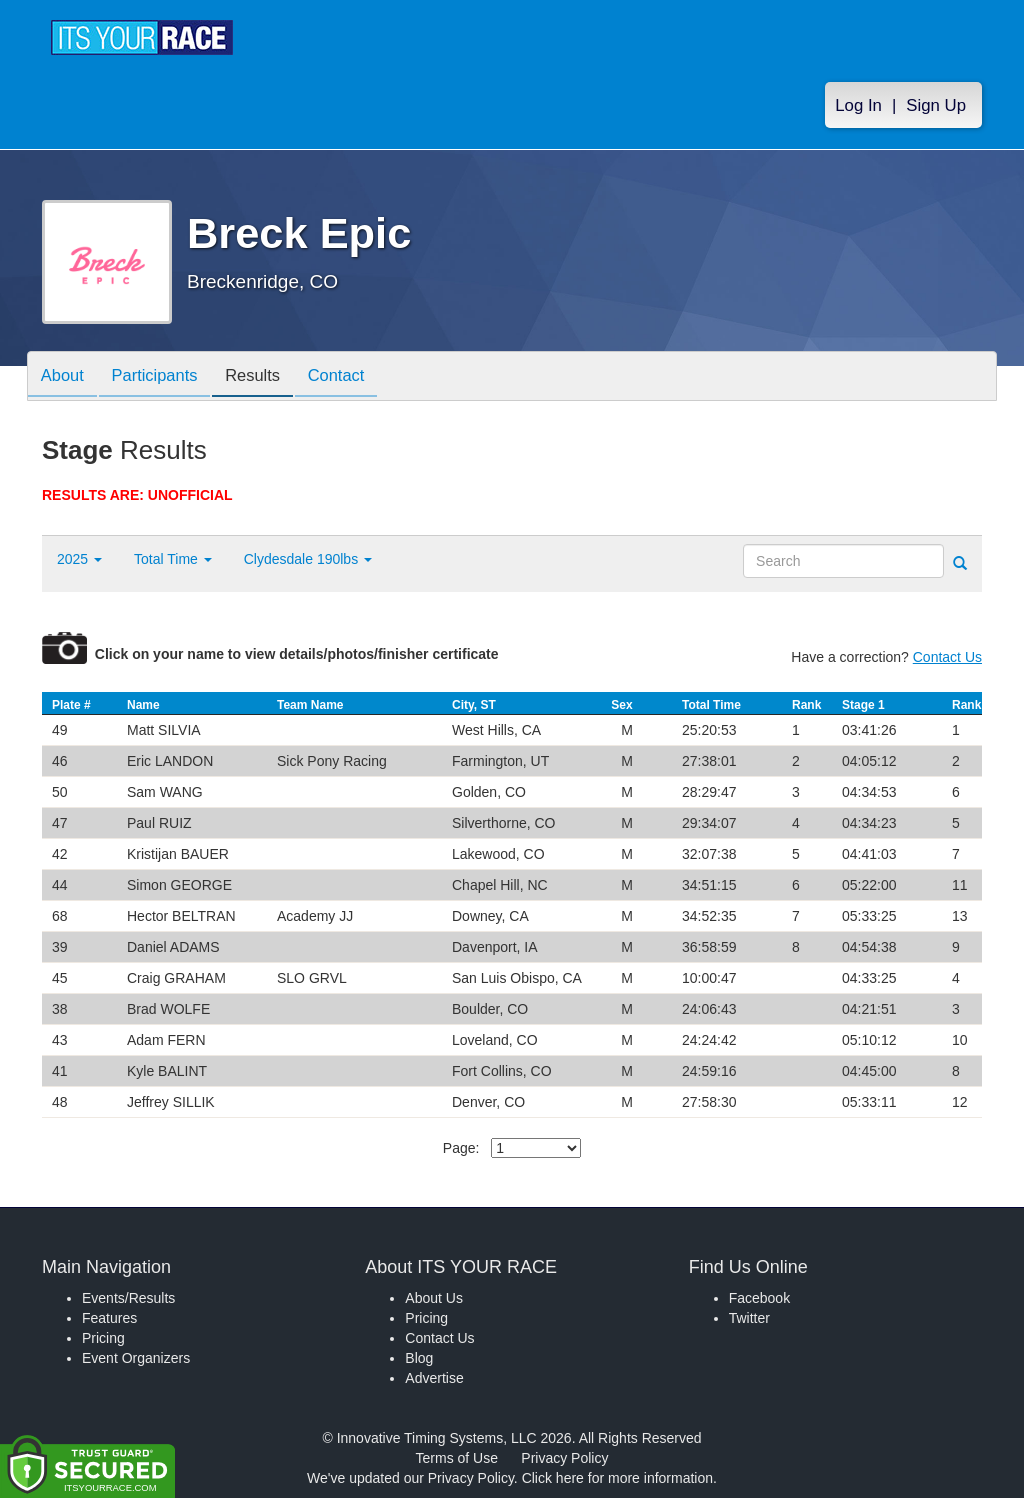 This screenshot has width=1024, height=1498. I want to click on Privacy Policy, so click(564, 1458).